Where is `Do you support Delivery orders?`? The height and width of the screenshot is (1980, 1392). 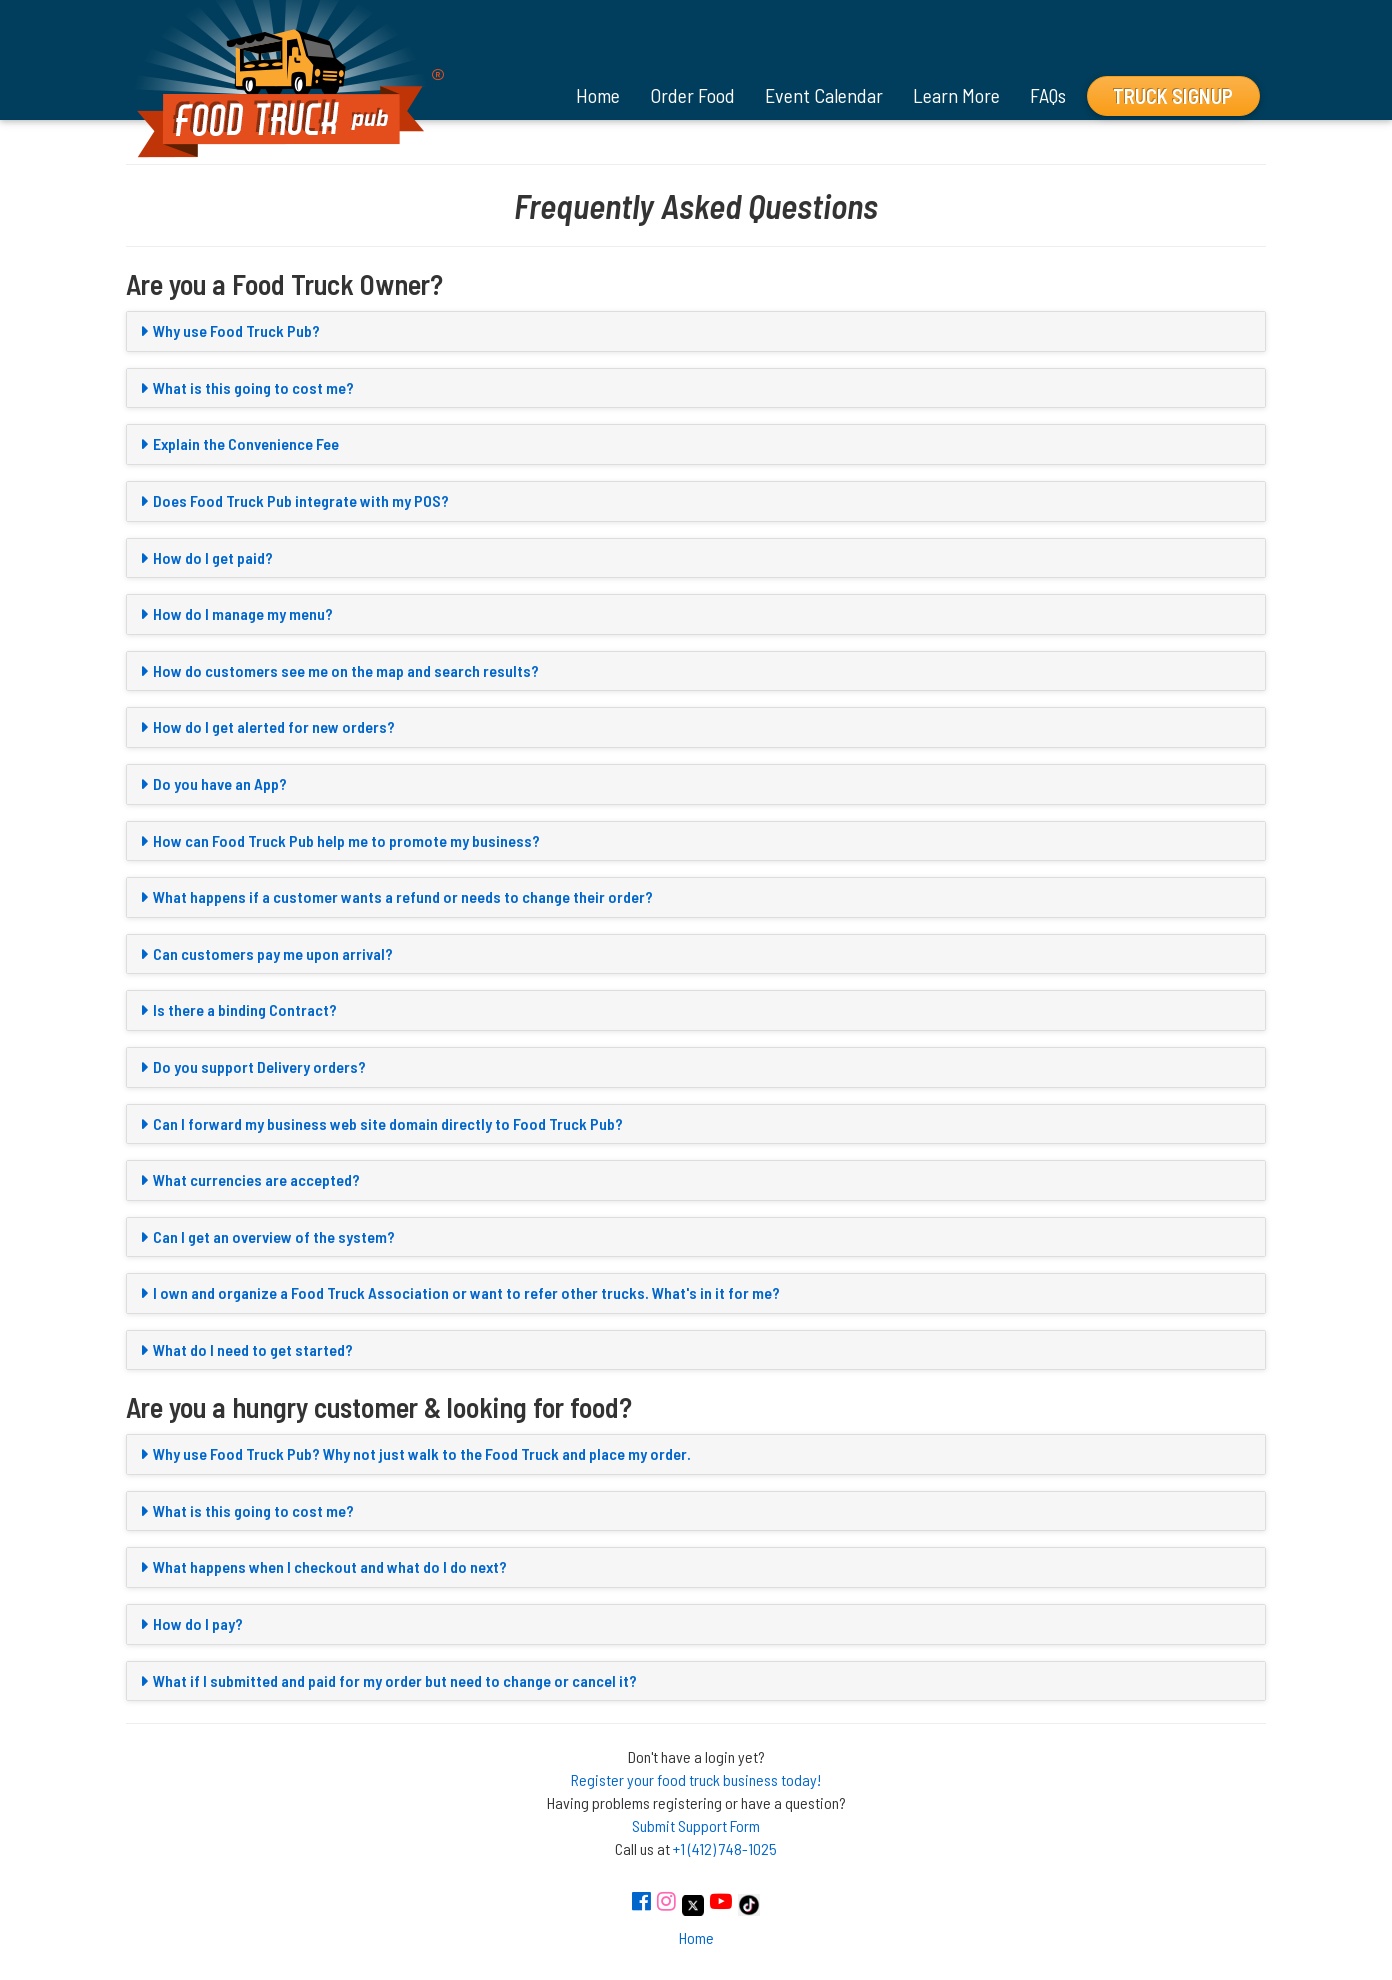 Do you support Delivery orders? is located at coordinates (259, 1066).